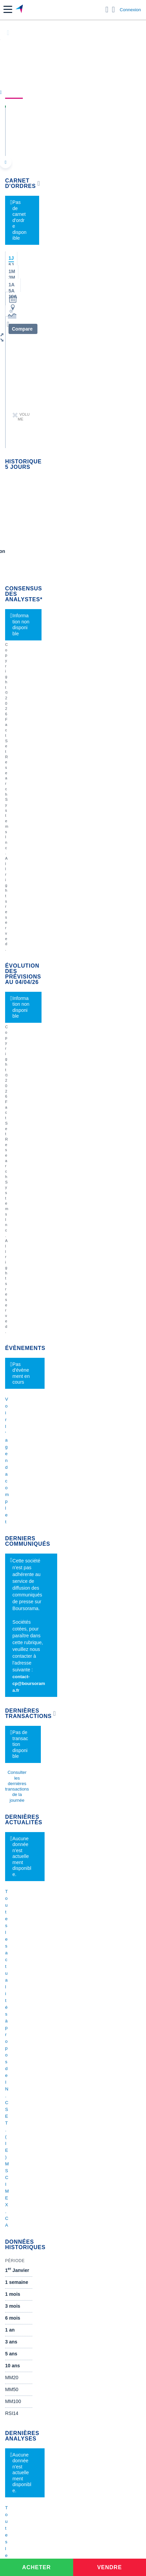 This screenshot has height=2576, width=146. I want to click on Pernod Ricard, so click(20, 1618).